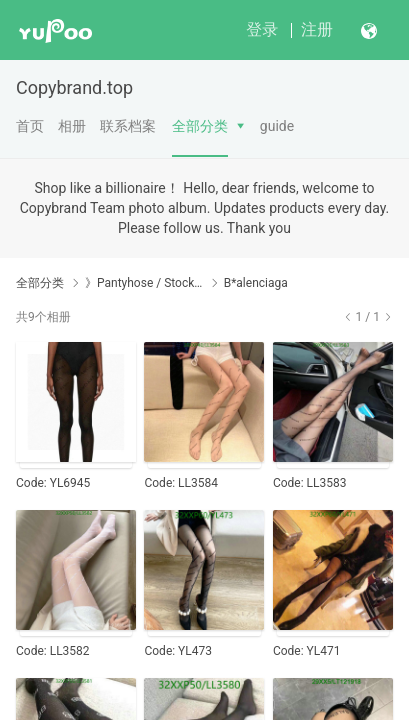  Describe the element at coordinates (277, 126) in the screenshot. I see `guide` at that location.